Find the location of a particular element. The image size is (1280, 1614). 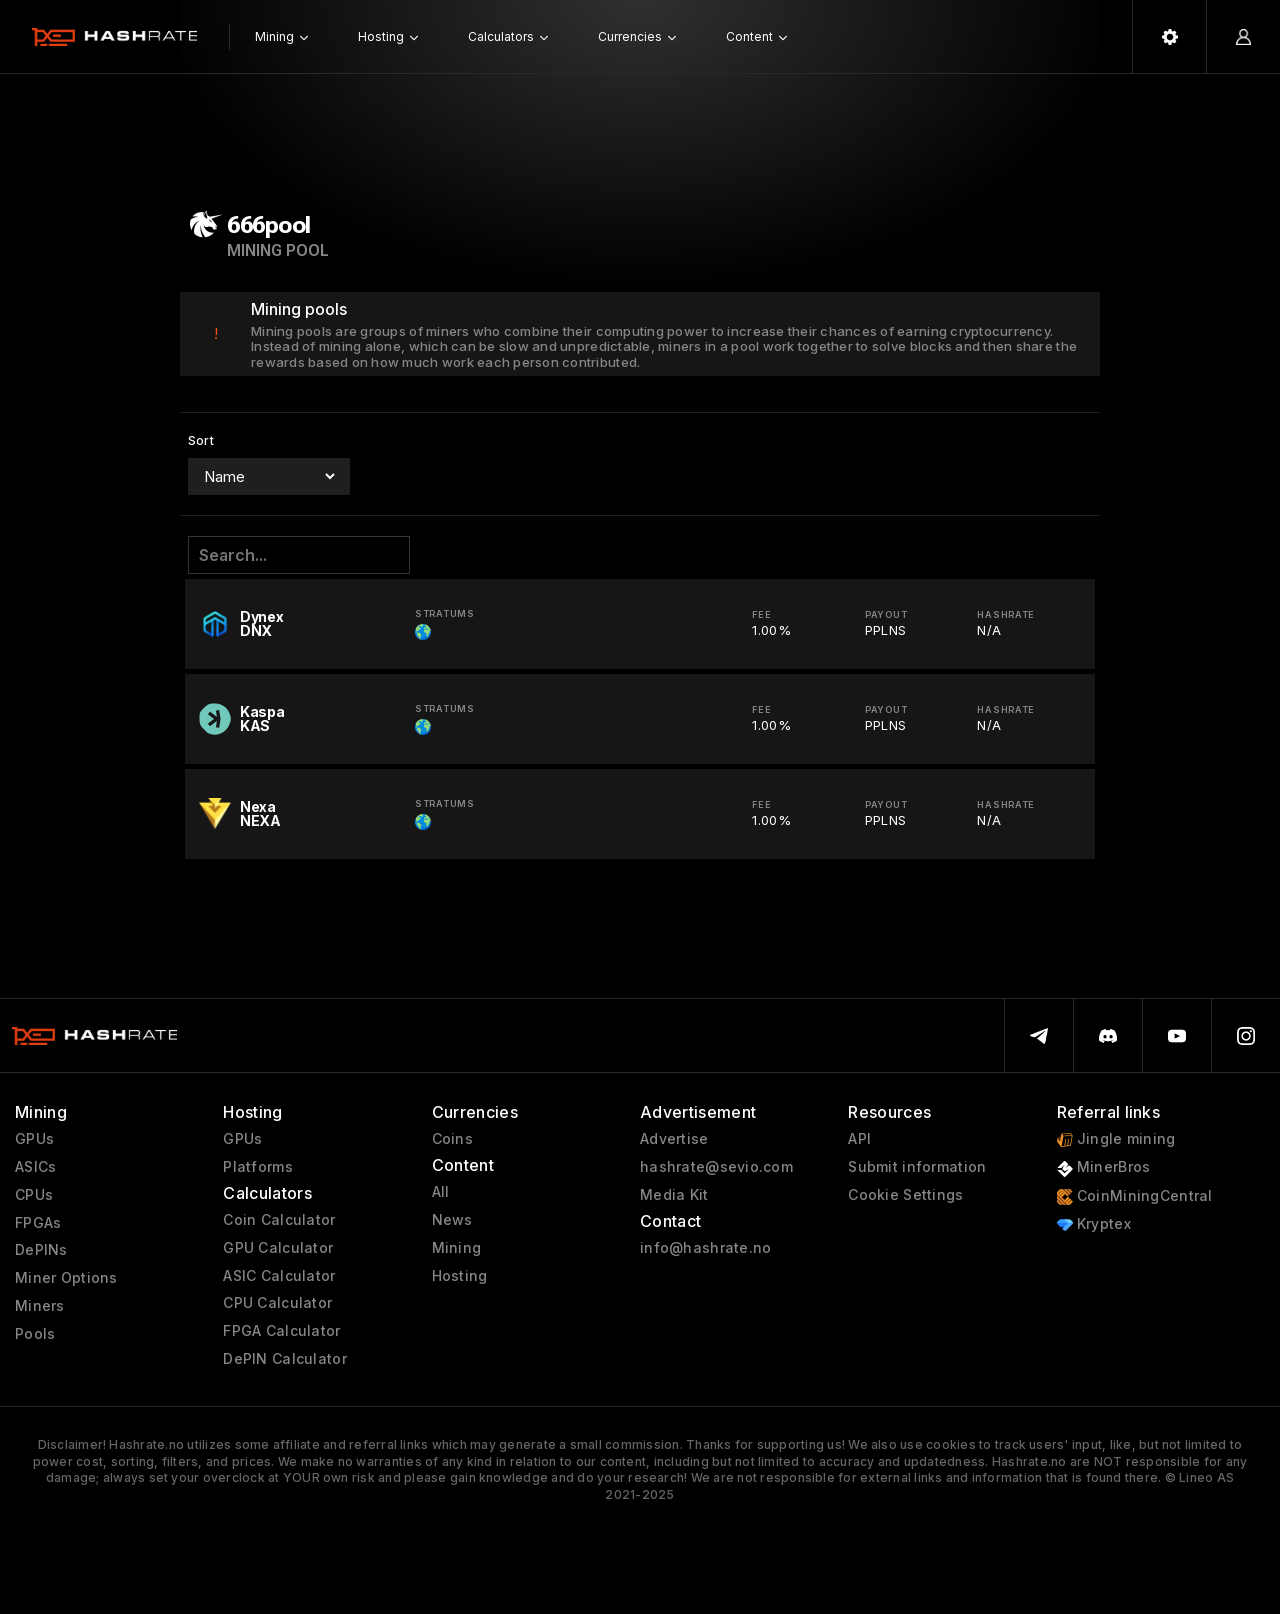

Submit information is located at coordinates (917, 1167).